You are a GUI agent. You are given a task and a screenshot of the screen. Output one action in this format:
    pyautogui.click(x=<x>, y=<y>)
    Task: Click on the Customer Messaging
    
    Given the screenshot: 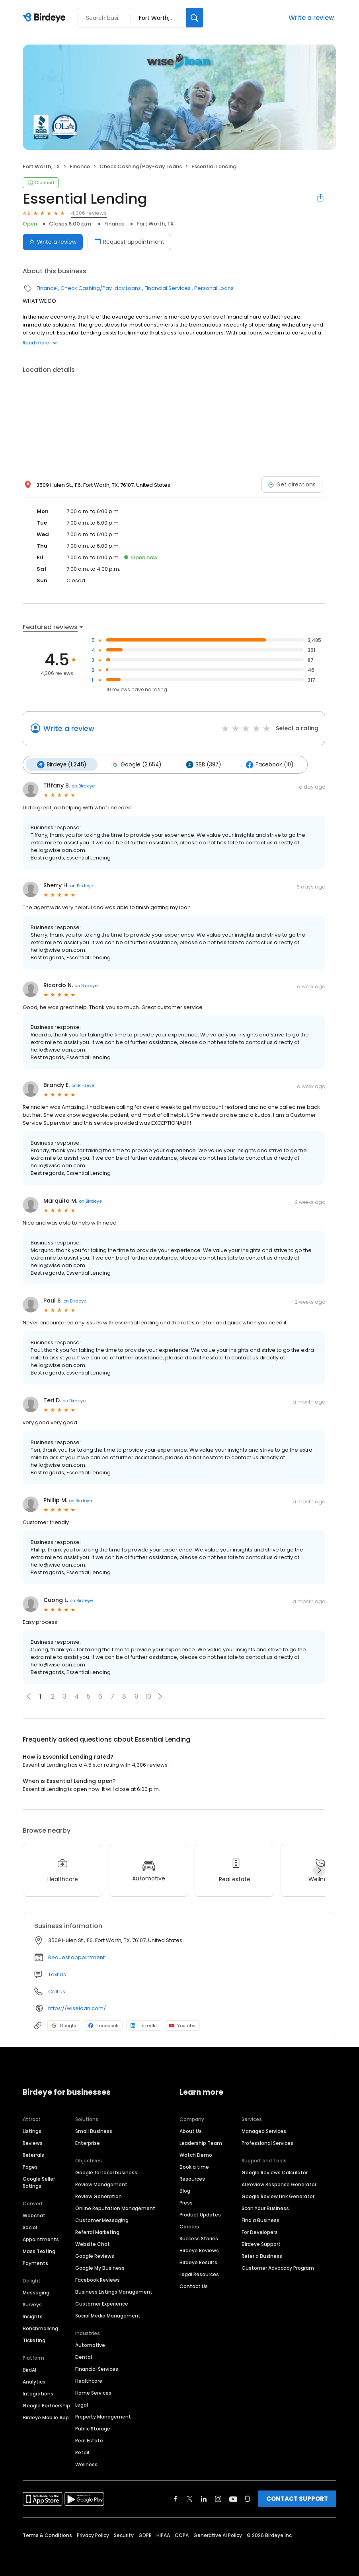 What is the action you would take?
    pyautogui.click(x=102, y=2219)
    